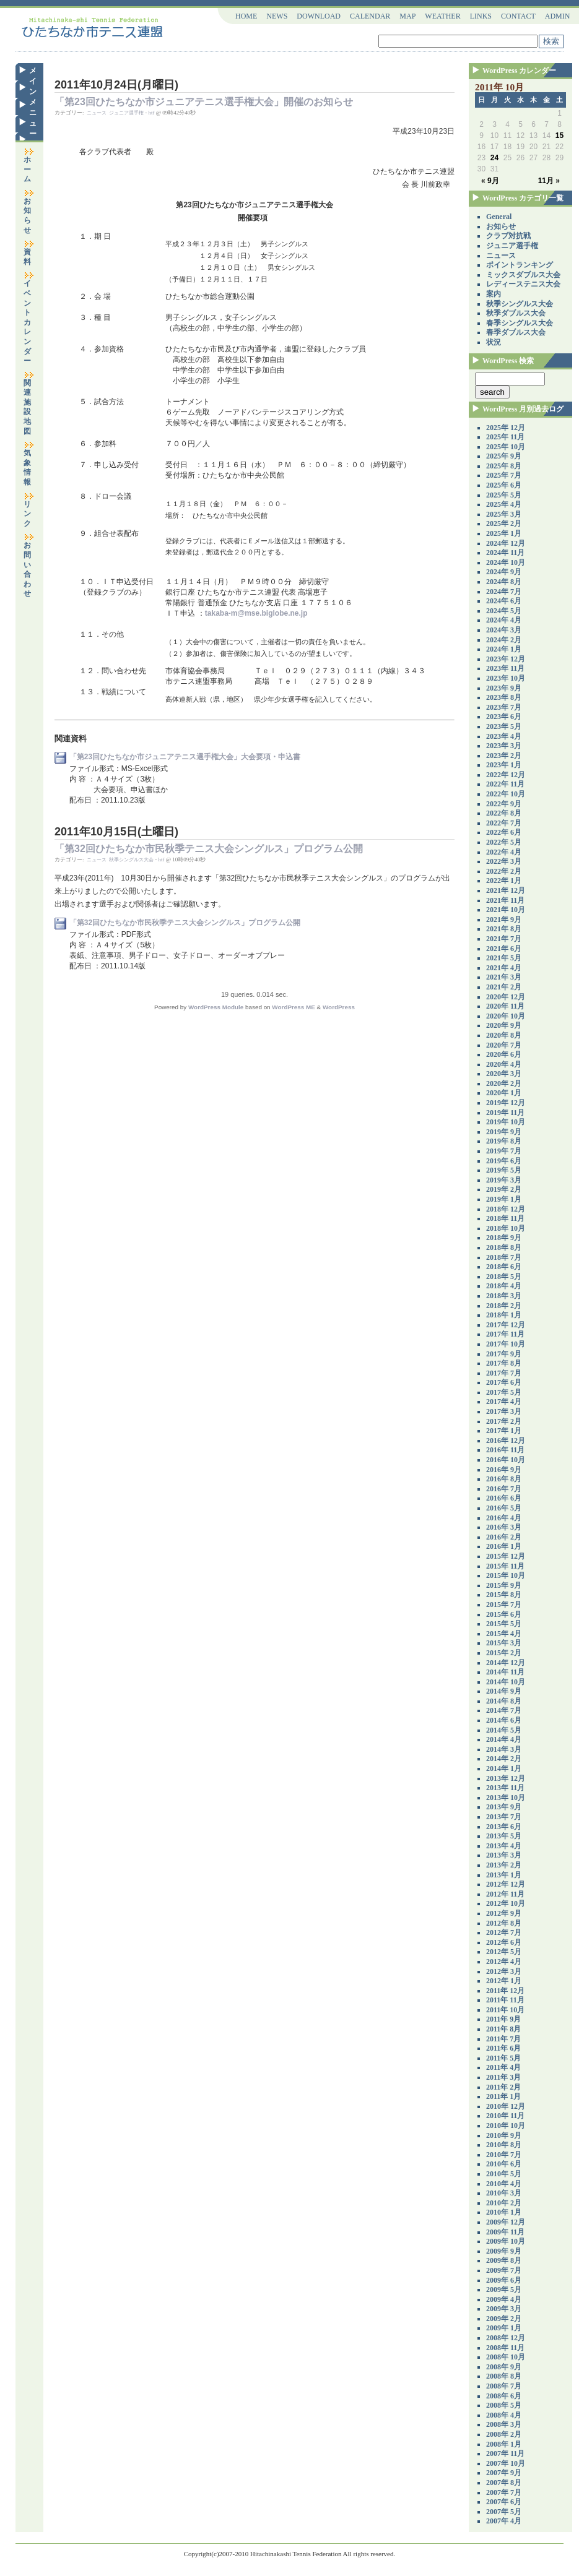  What do you see at coordinates (503, 523) in the screenshot?
I see `2025年 2月` at bounding box center [503, 523].